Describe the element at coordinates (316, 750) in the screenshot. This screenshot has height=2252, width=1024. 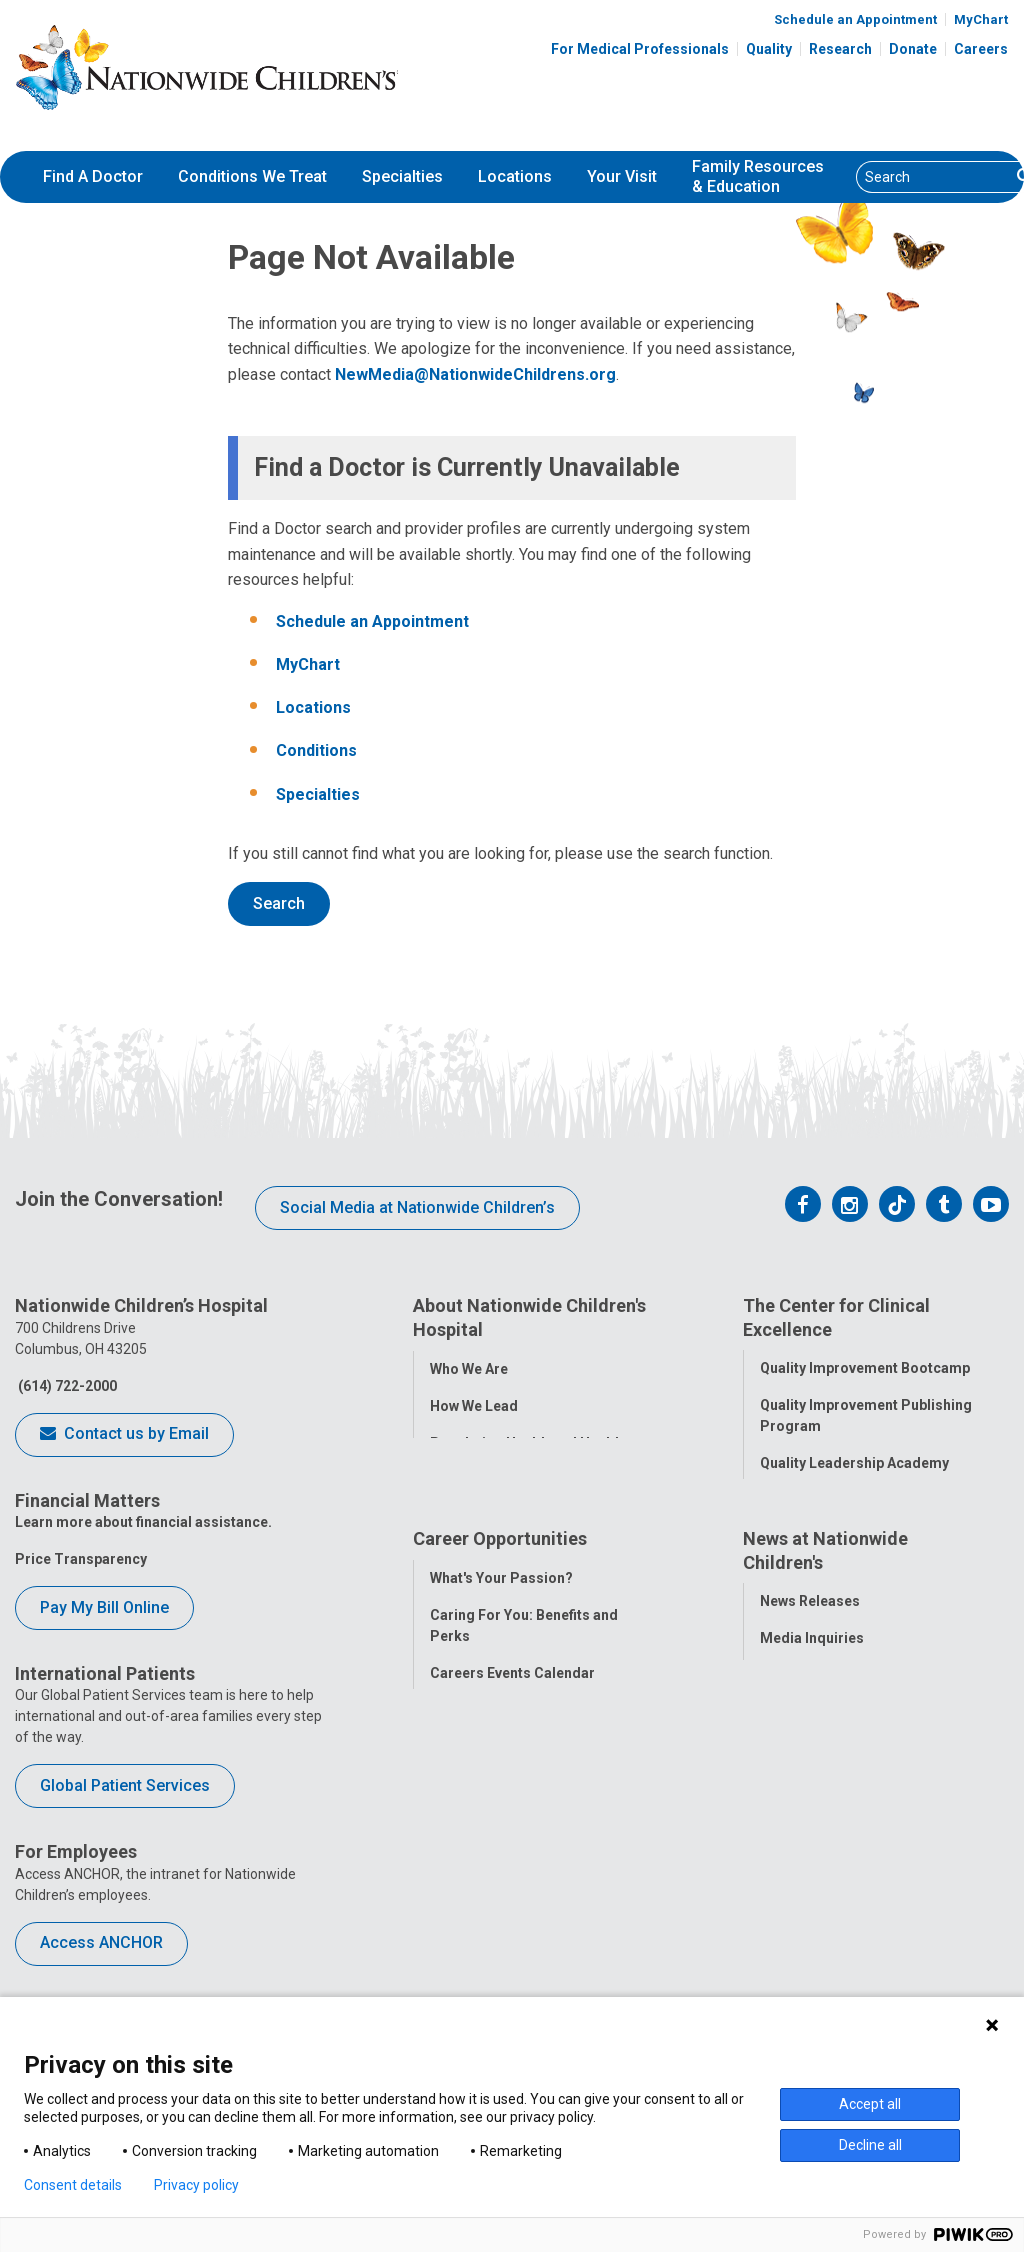
I see `Conditions` at that location.